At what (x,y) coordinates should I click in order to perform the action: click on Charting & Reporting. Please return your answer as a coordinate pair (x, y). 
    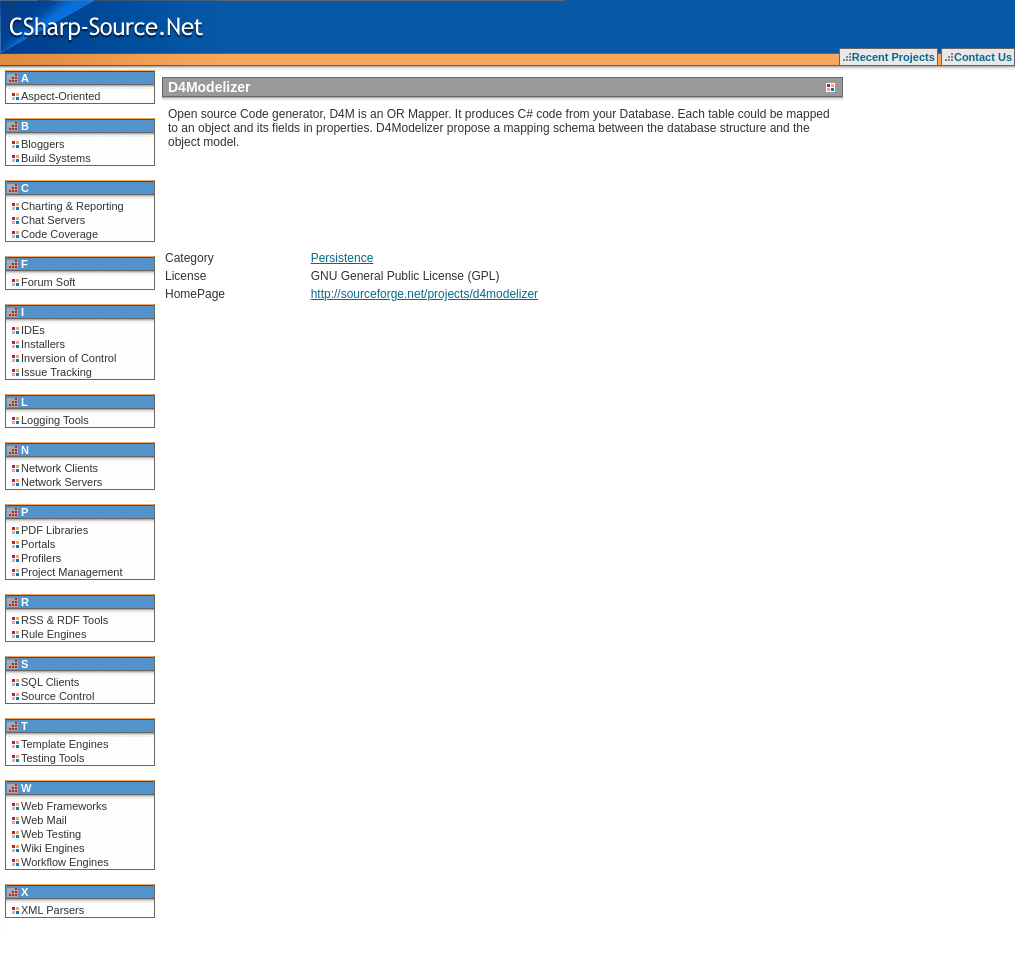
    Looking at the image, I should click on (72, 206).